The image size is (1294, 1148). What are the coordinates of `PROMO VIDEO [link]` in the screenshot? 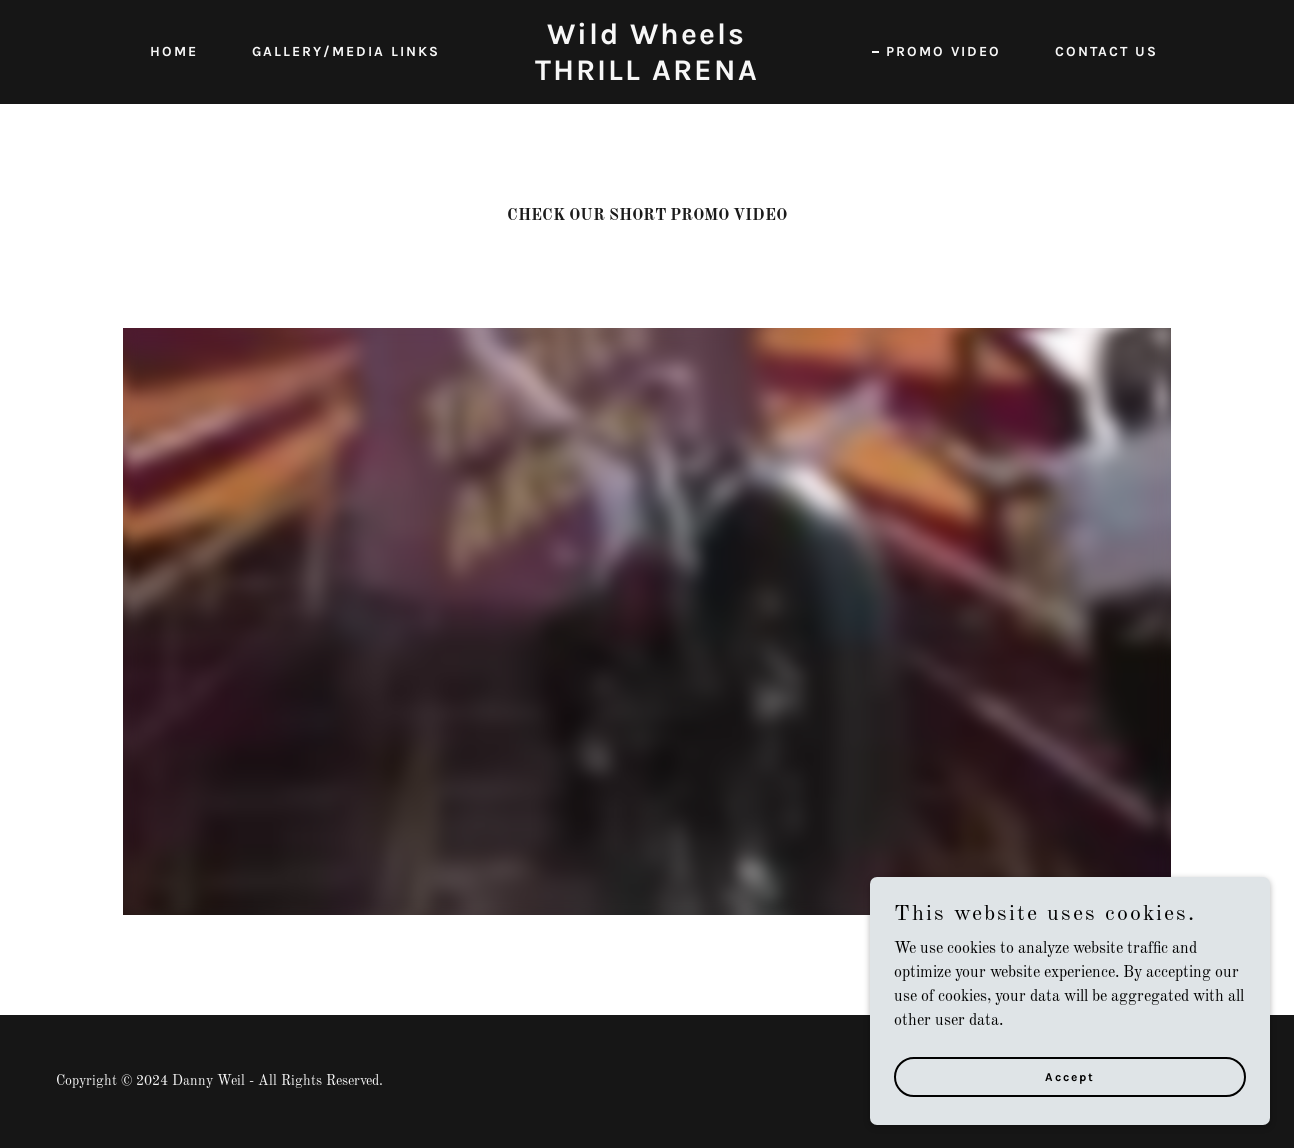 It's located at (943, 51).